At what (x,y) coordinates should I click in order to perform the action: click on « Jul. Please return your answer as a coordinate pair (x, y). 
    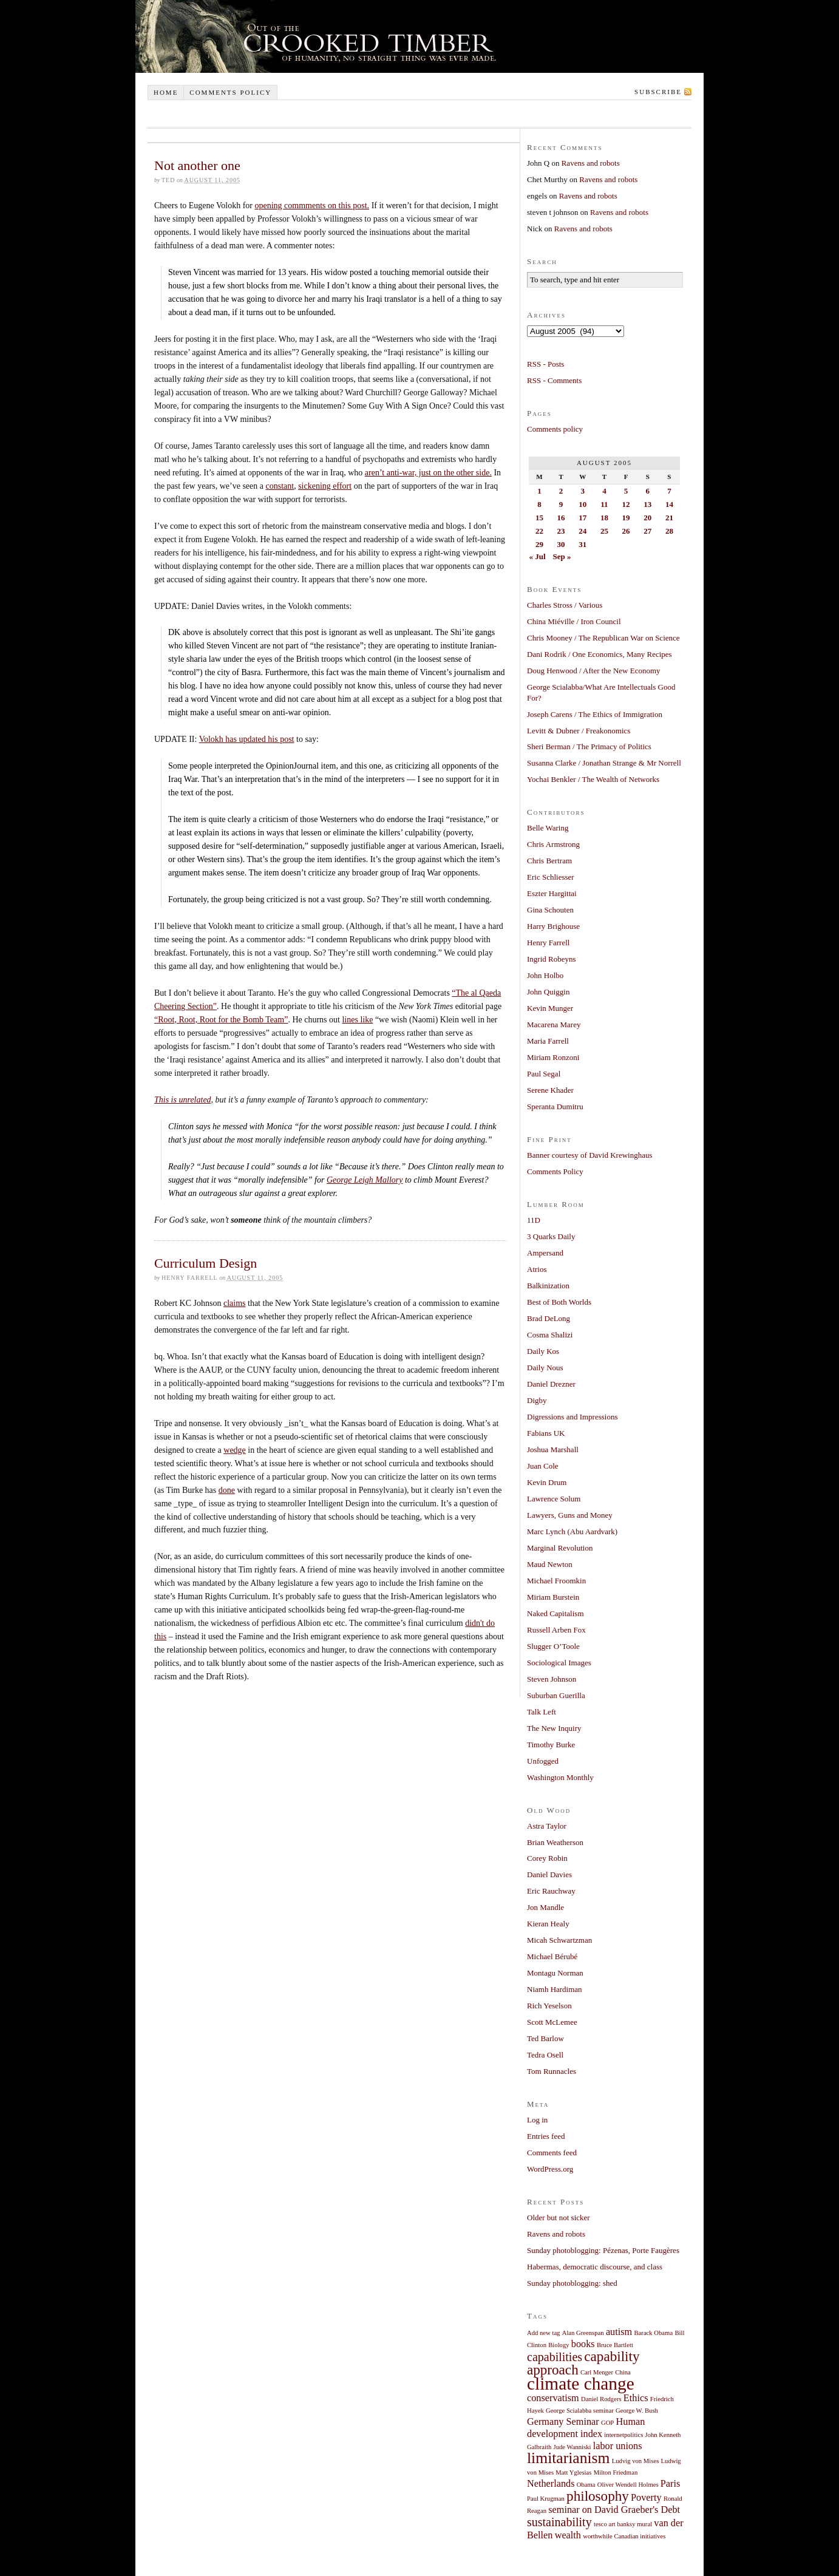
    Looking at the image, I should click on (537, 556).